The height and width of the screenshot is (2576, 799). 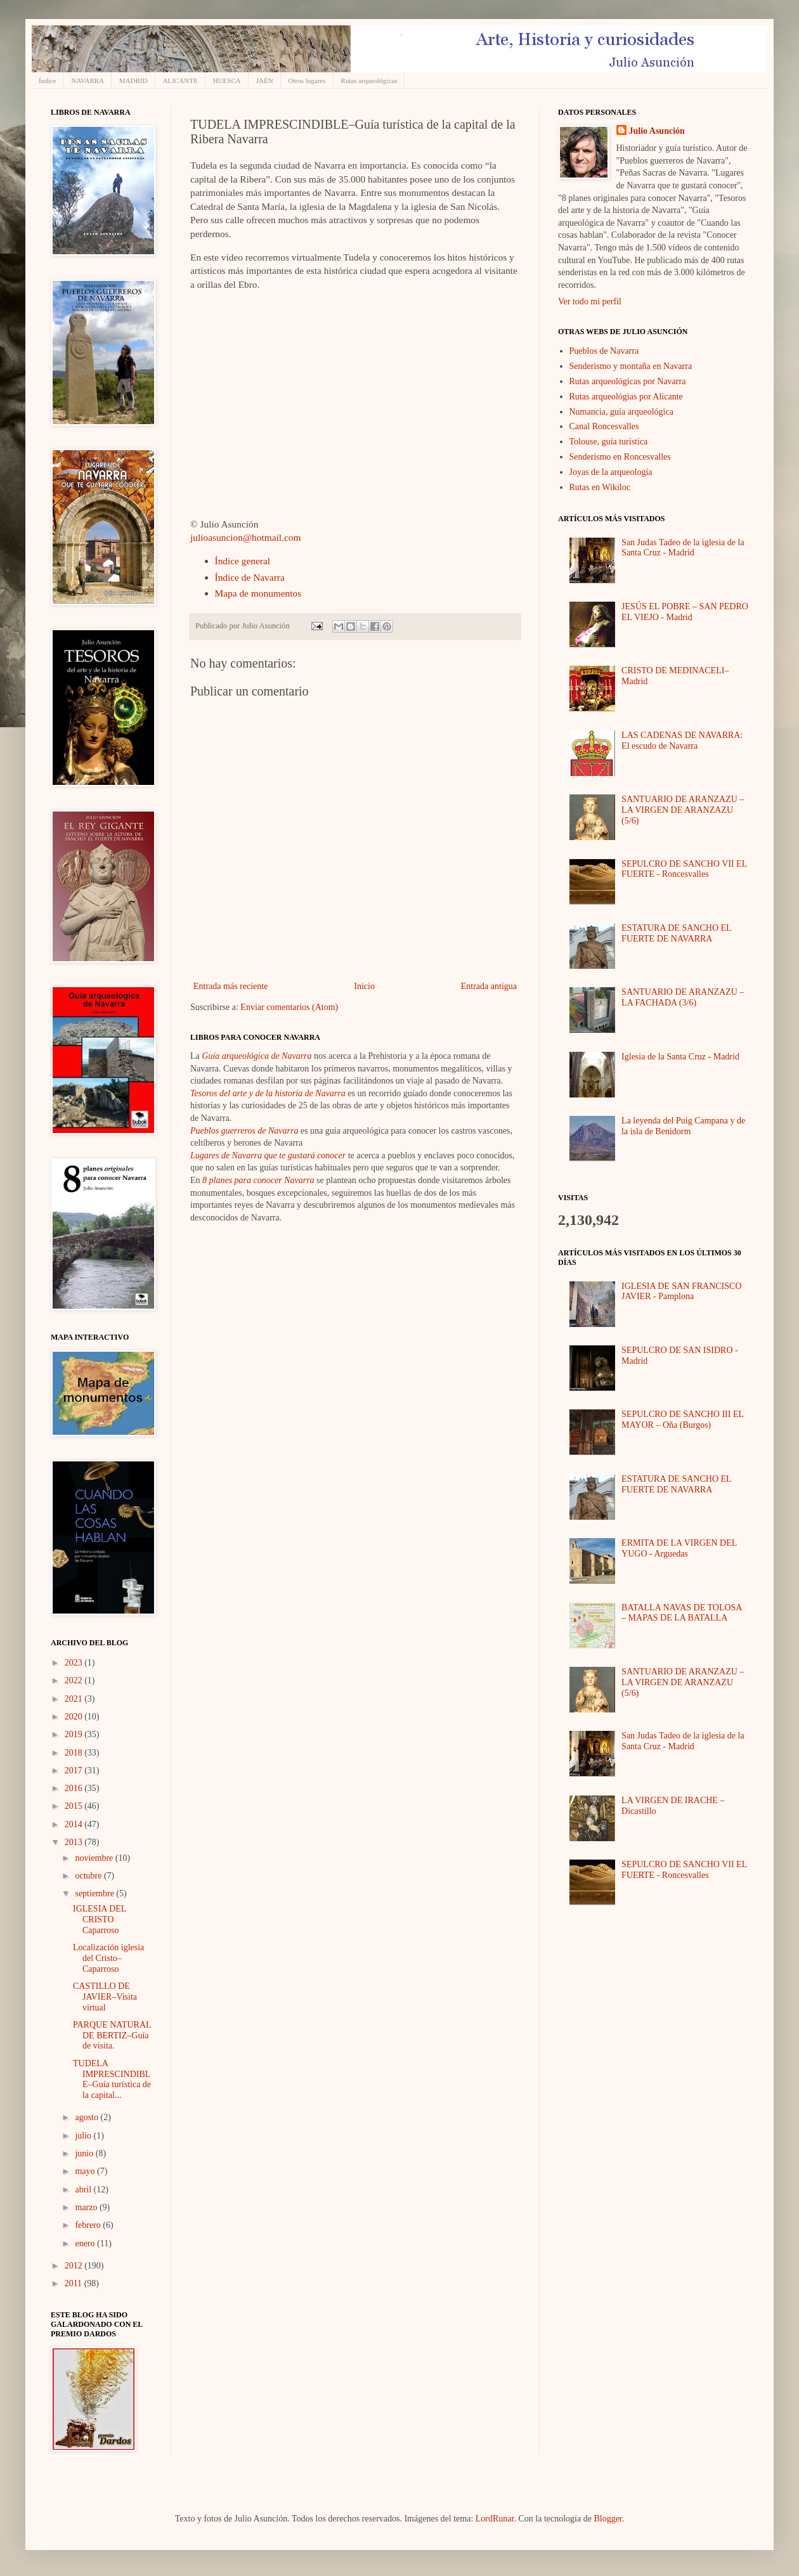 I want to click on Rutas en Wikiloc, so click(x=599, y=487).